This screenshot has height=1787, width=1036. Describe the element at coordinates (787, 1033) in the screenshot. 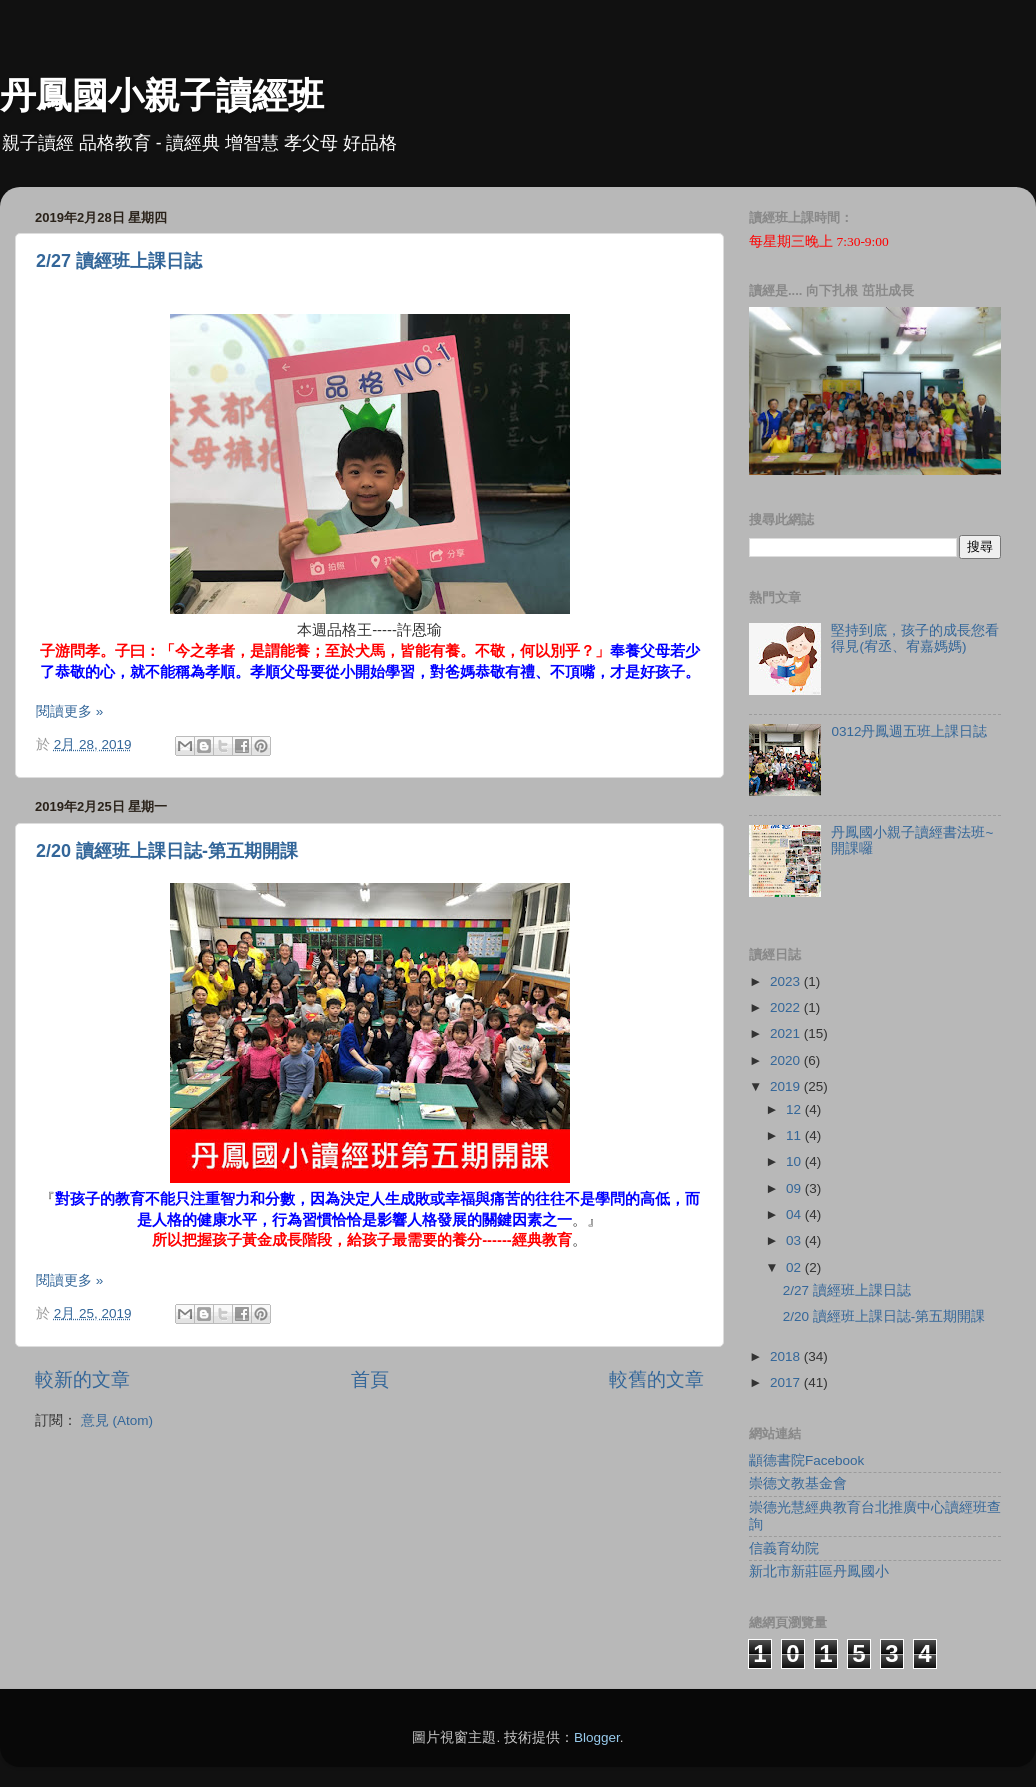

I see `2021` at that location.